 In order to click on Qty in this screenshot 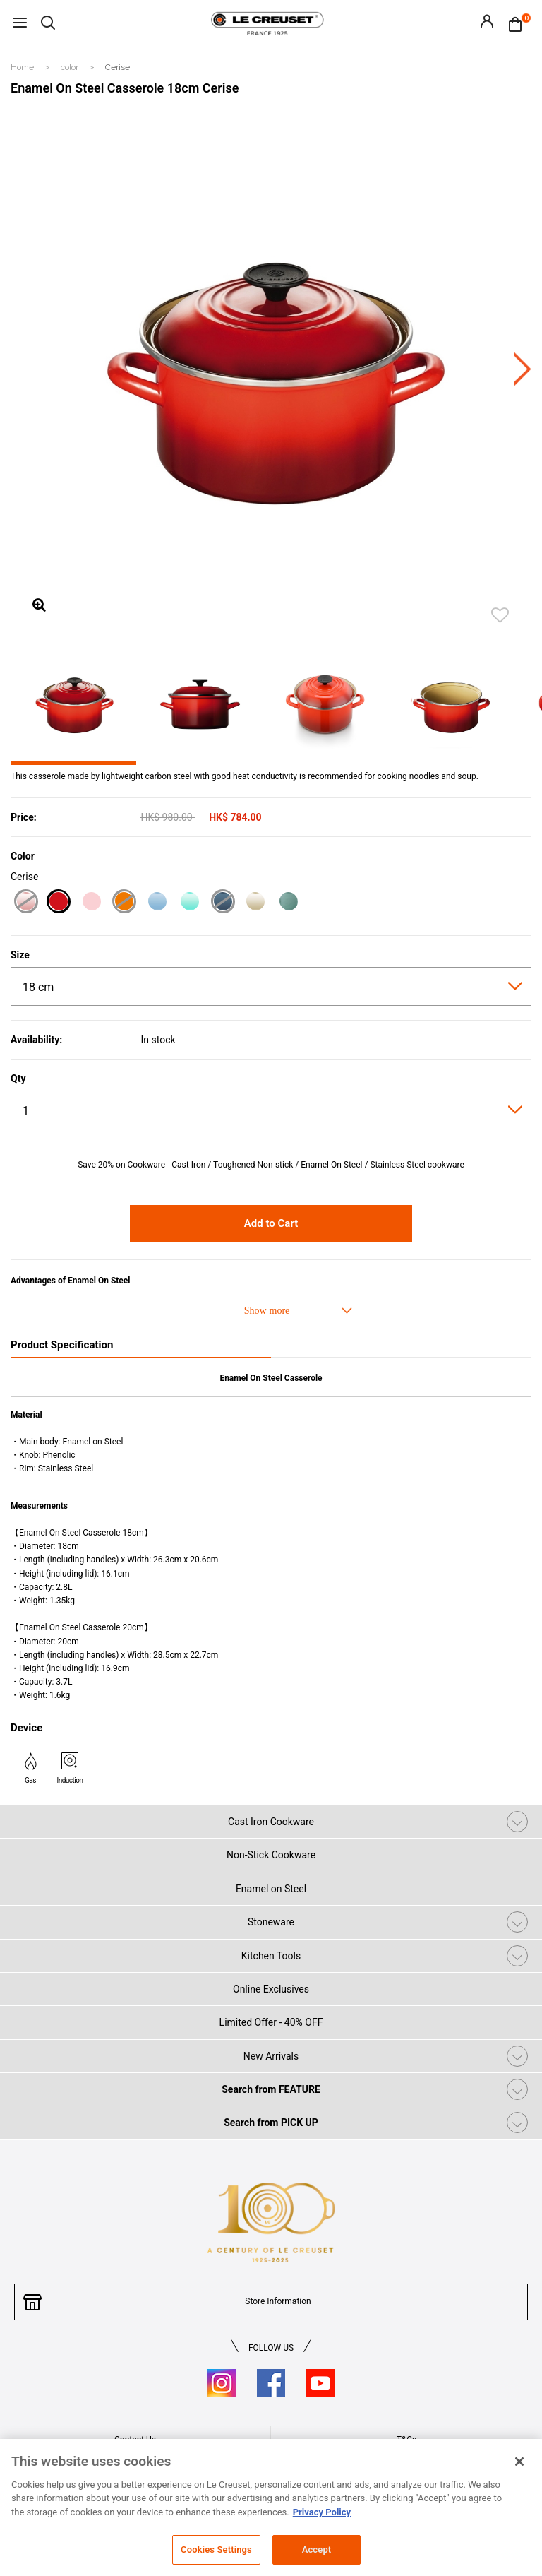, I will do `click(18, 1079)`.